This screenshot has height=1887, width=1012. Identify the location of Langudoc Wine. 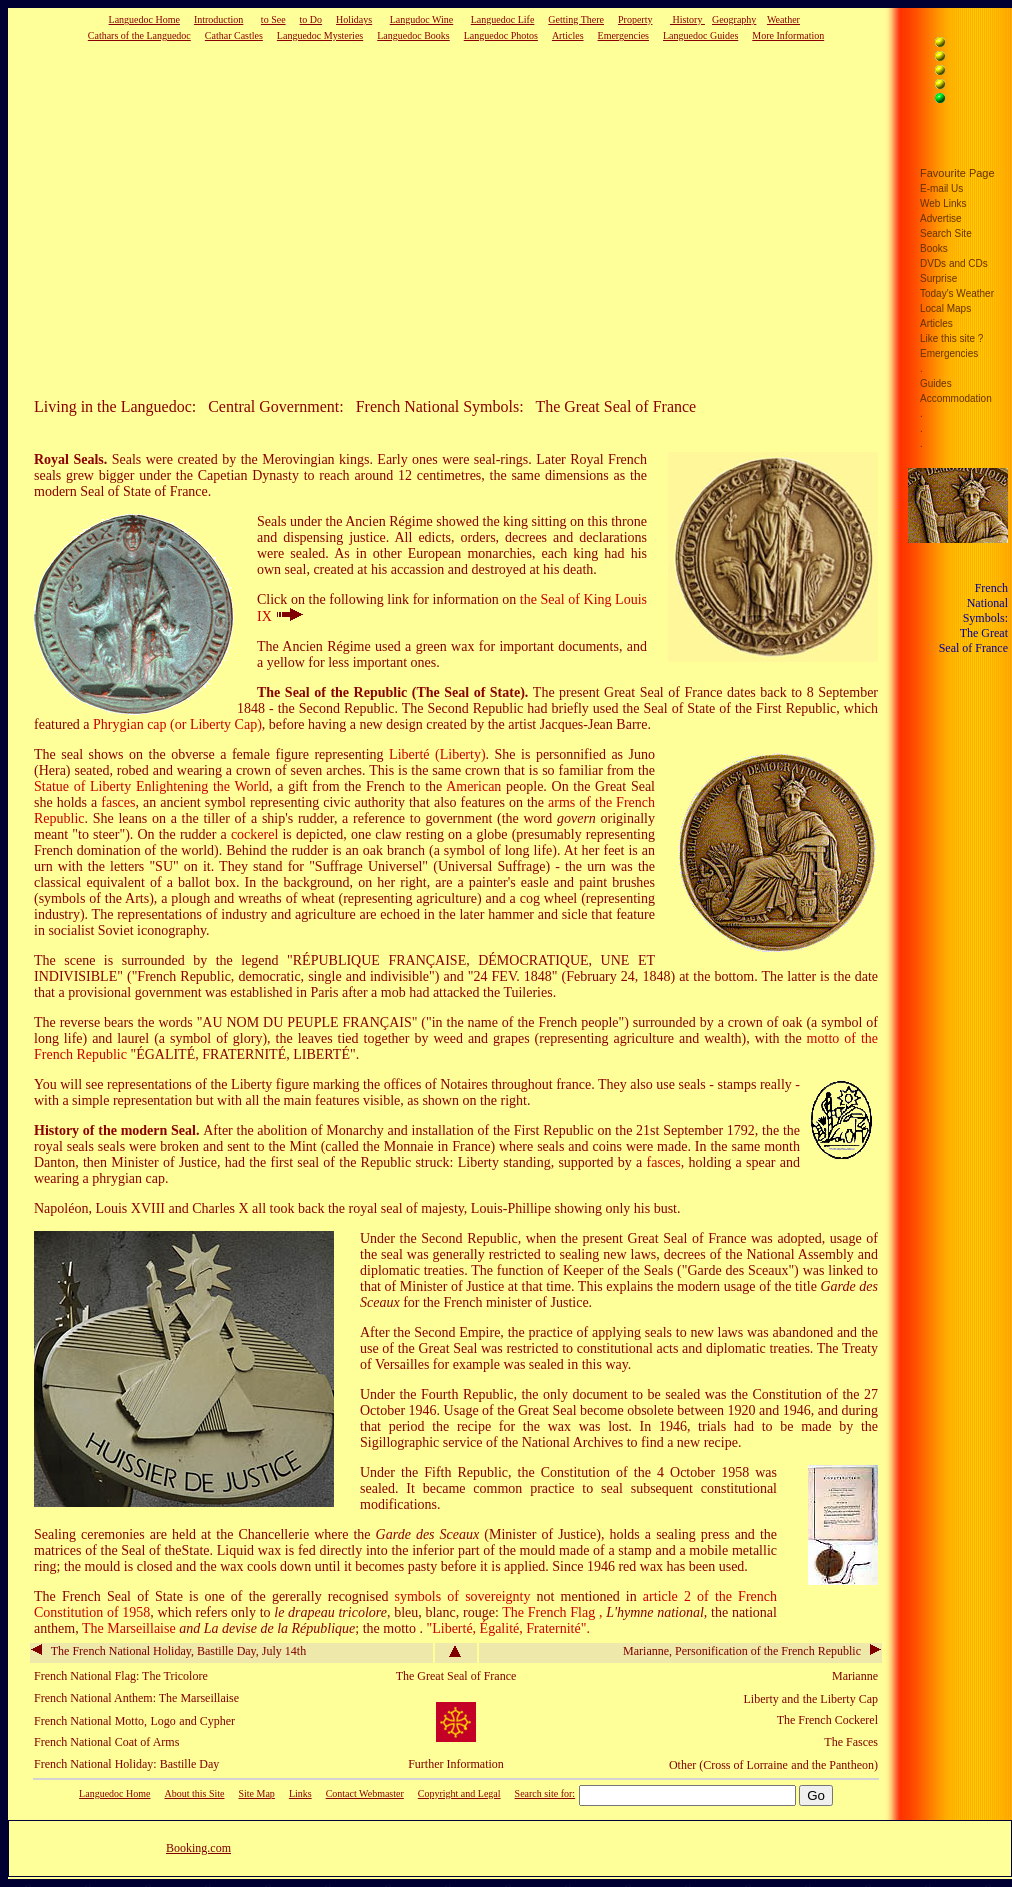
(422, 19).